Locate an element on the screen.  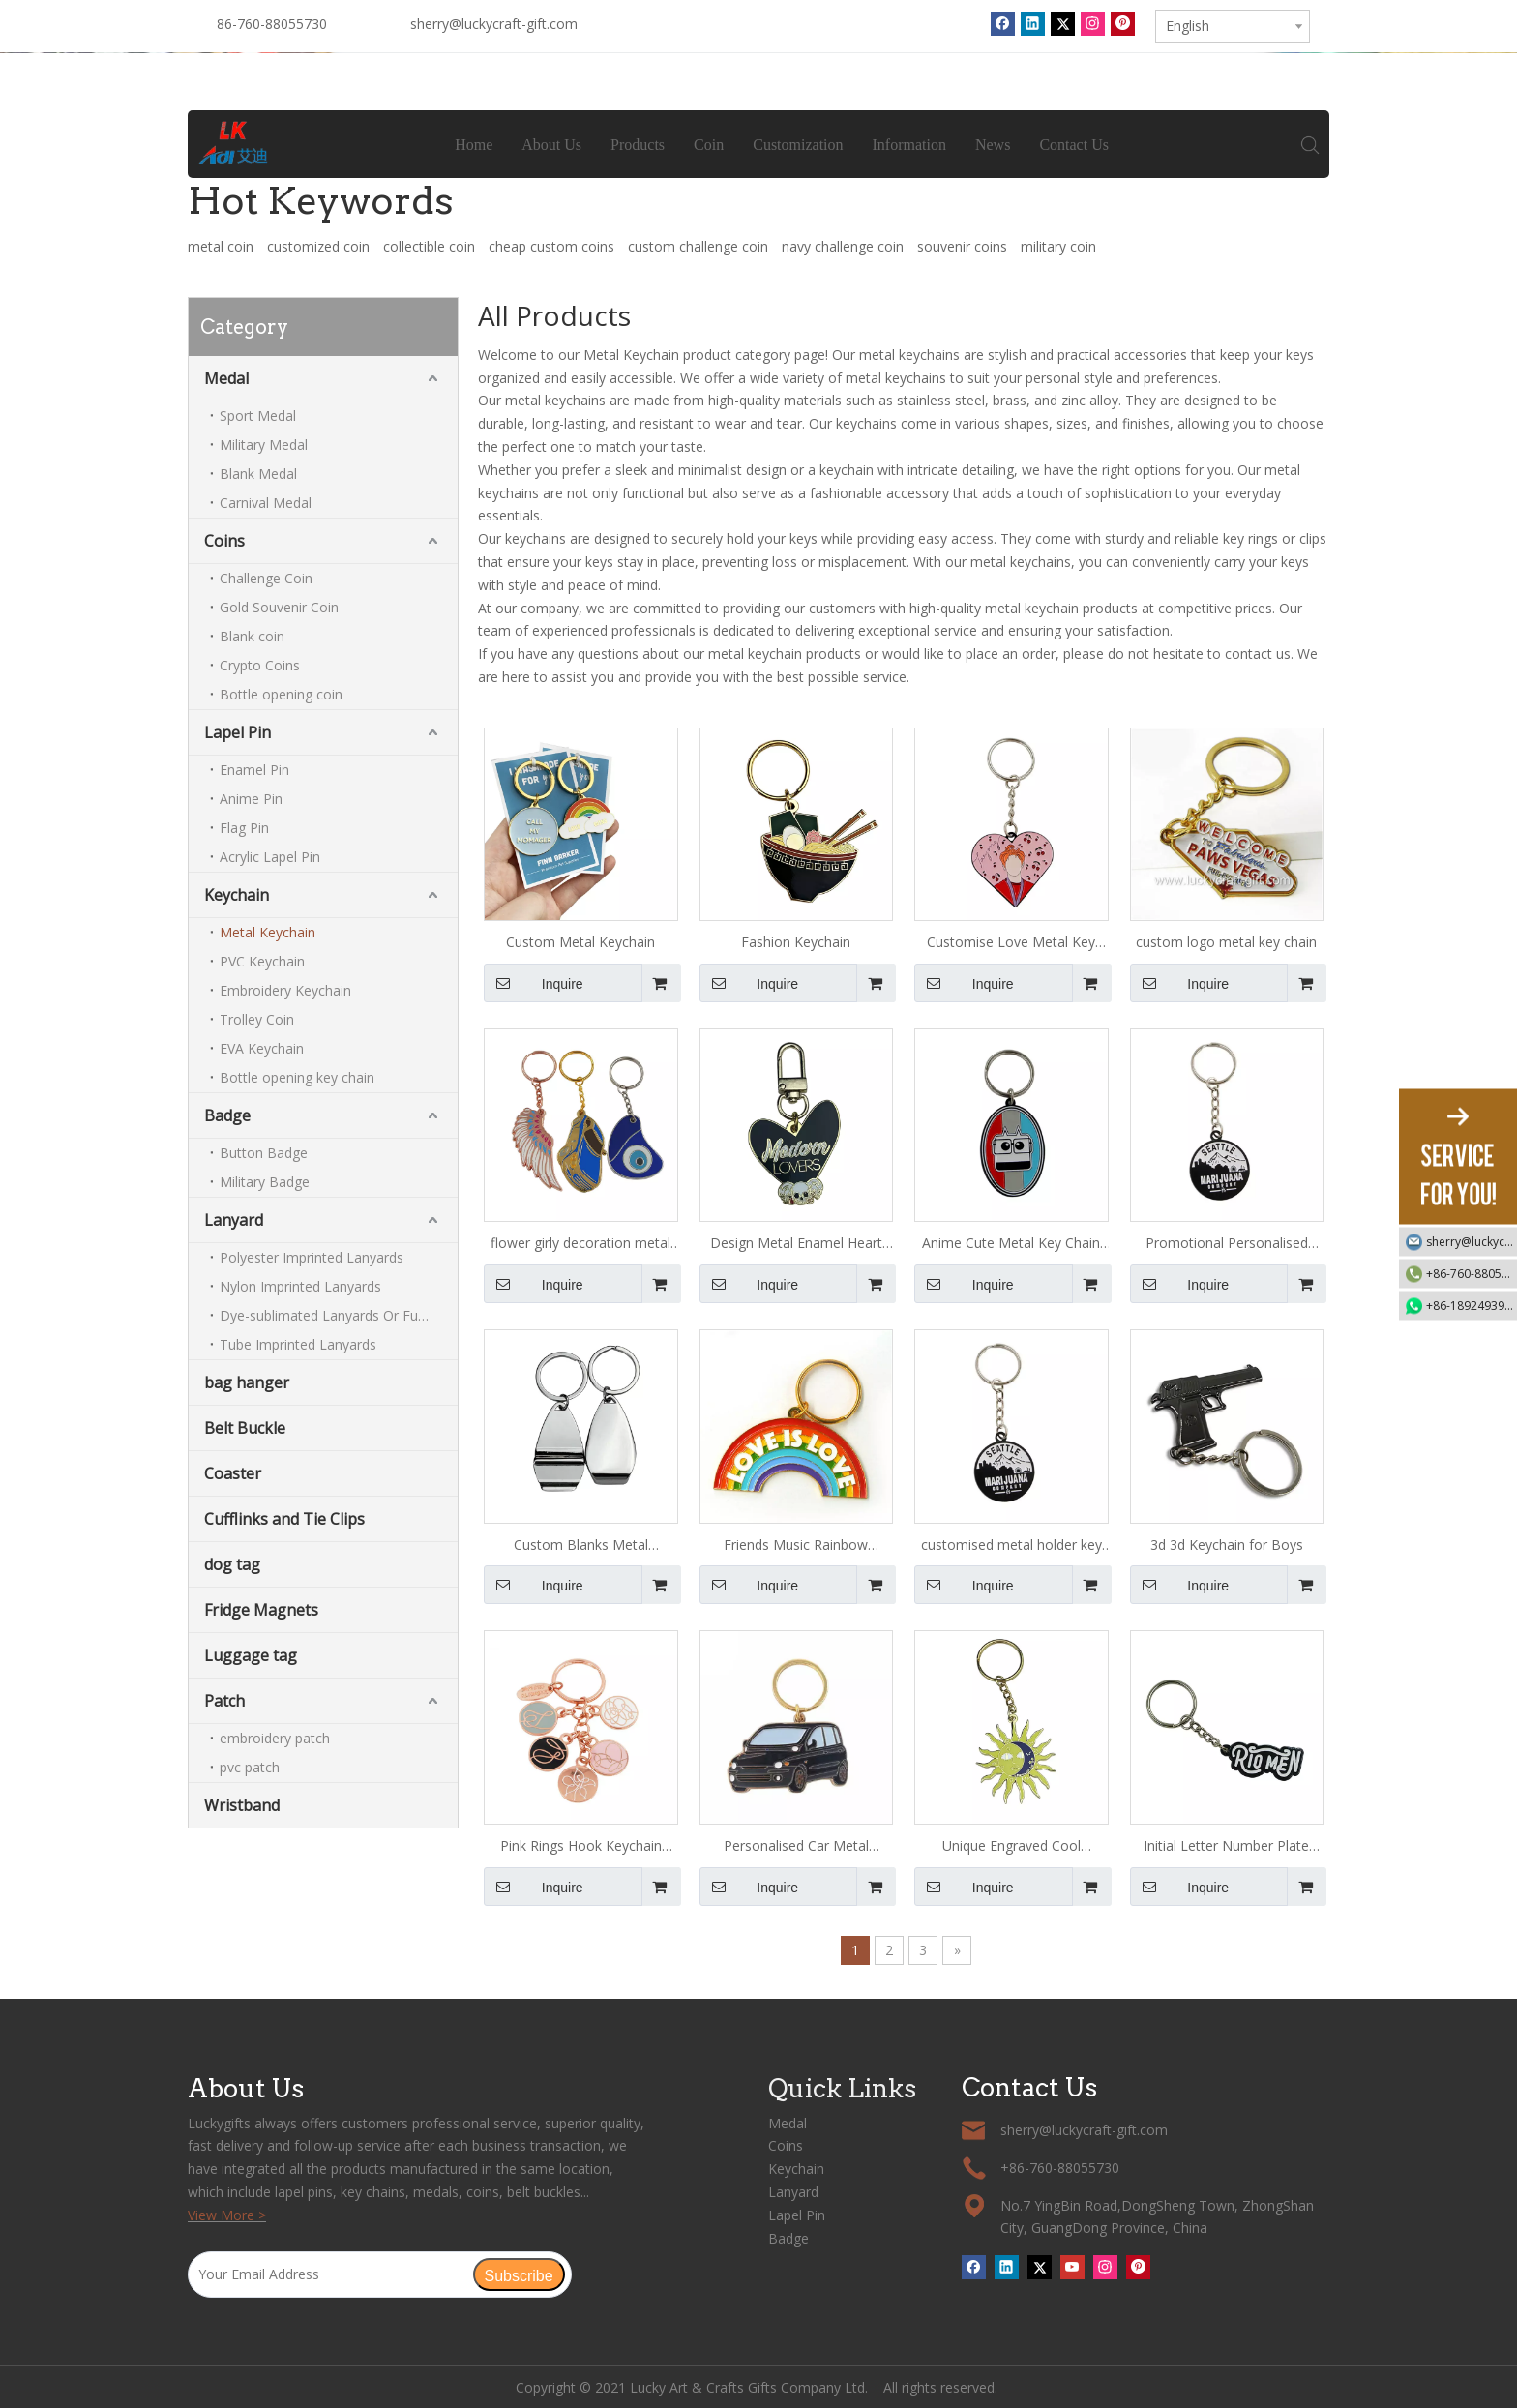
flower girly decoration metal keychain is located at coordinates (580, 1244).